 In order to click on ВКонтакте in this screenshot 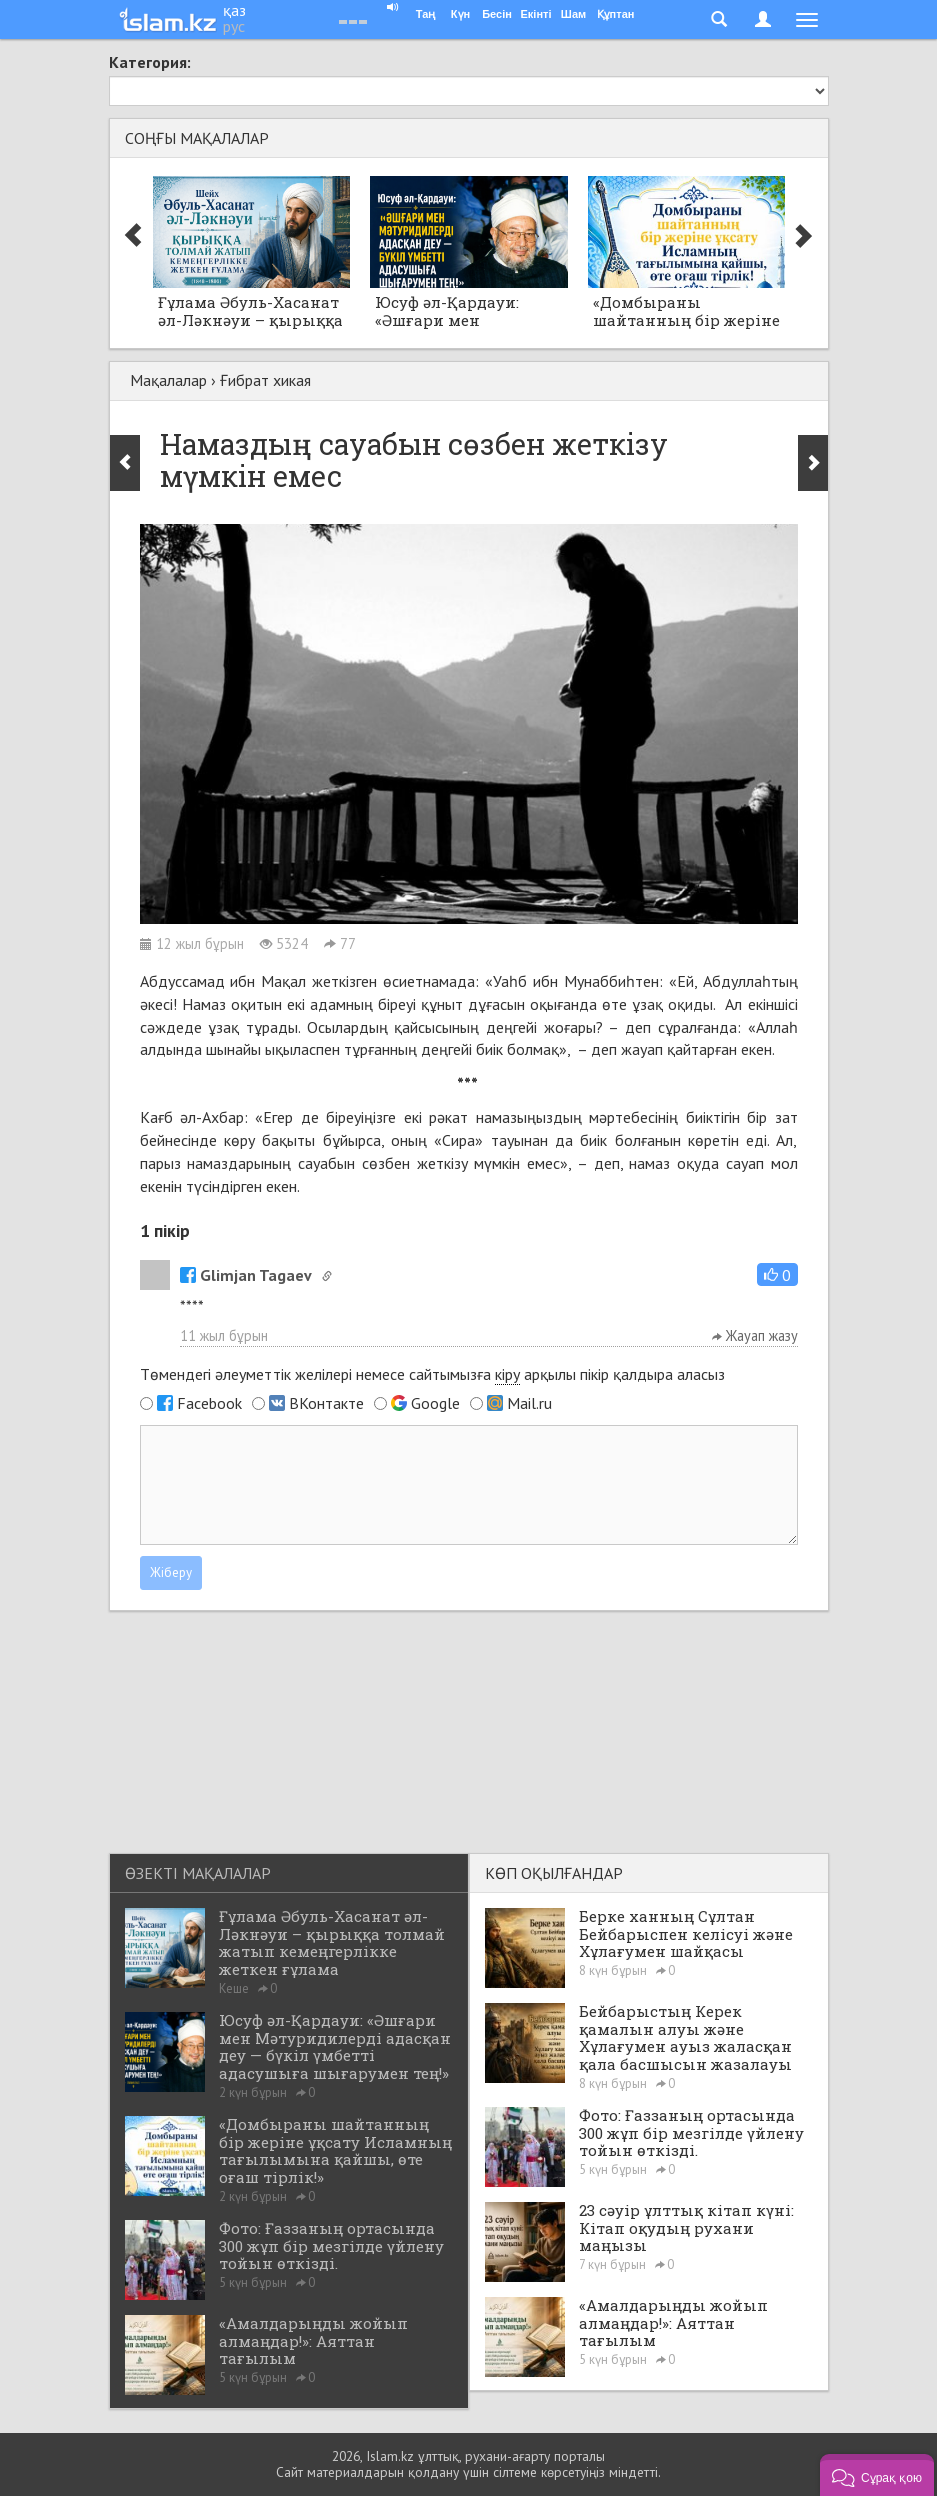, I will do `click(326, 1403)`.